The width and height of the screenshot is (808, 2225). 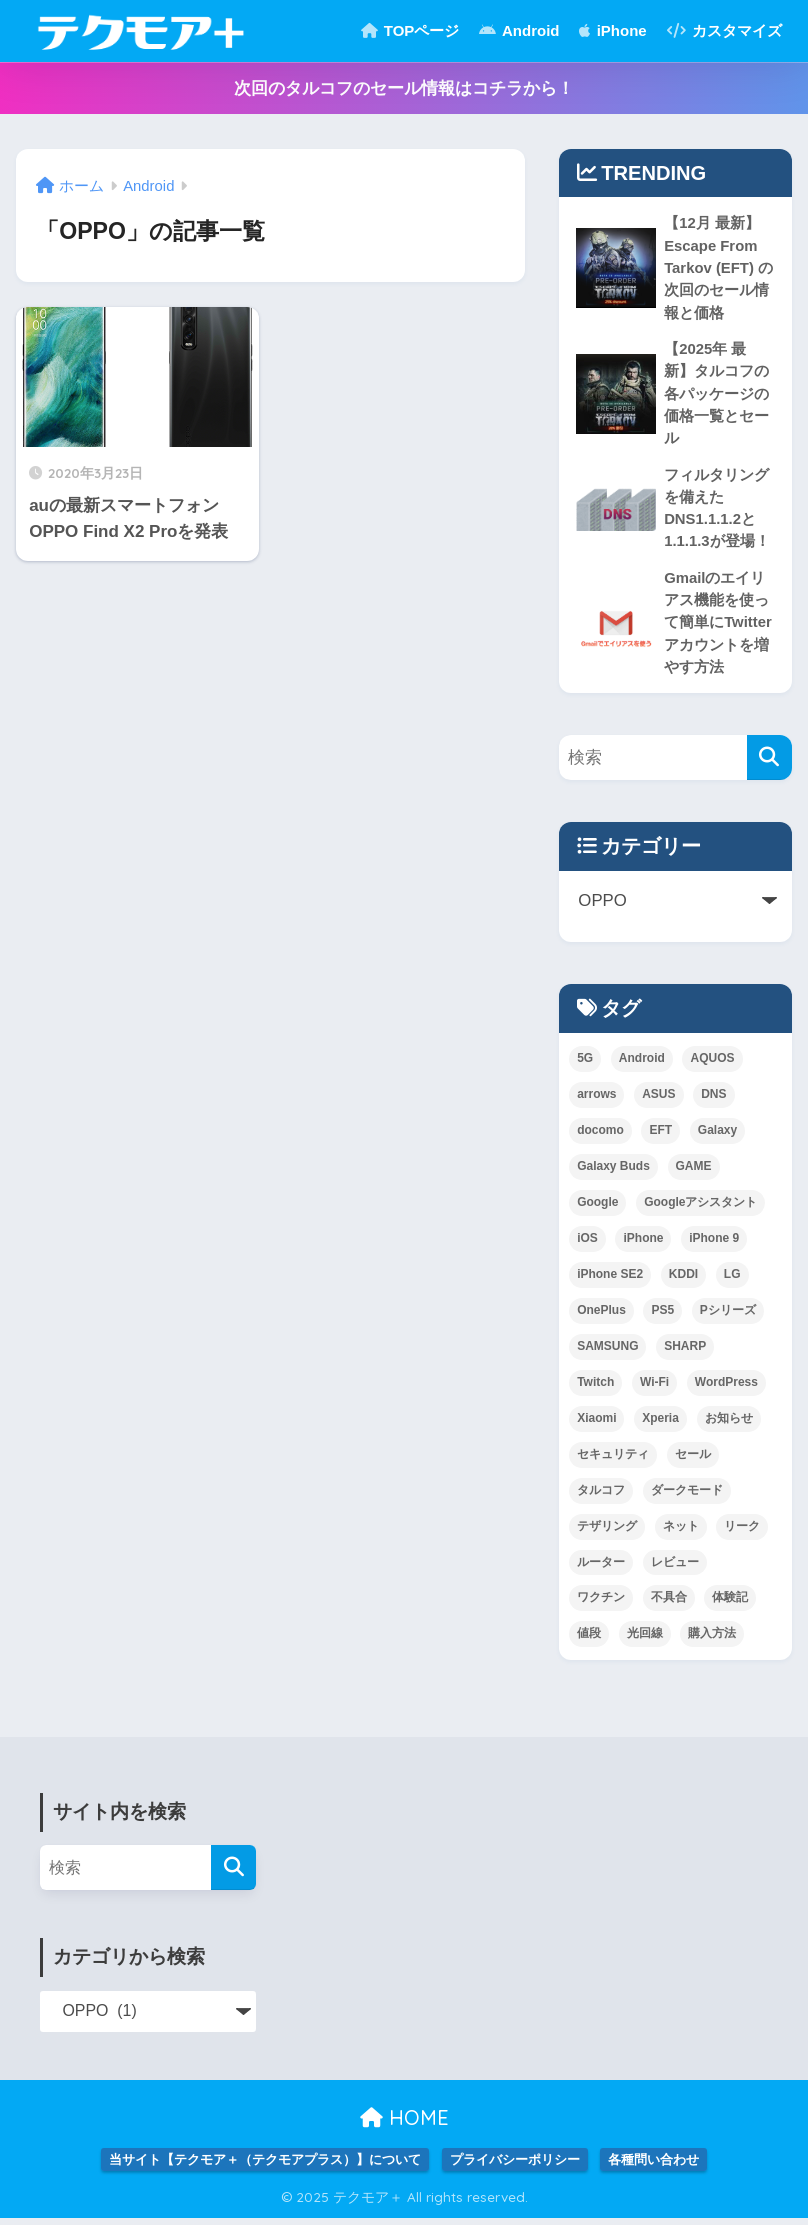 What do you see at coordinates (712, 1640) in the screenshot?
I see `購入方法 [購入方法 (1個の項目)]` at bounding box center [712, 1640].